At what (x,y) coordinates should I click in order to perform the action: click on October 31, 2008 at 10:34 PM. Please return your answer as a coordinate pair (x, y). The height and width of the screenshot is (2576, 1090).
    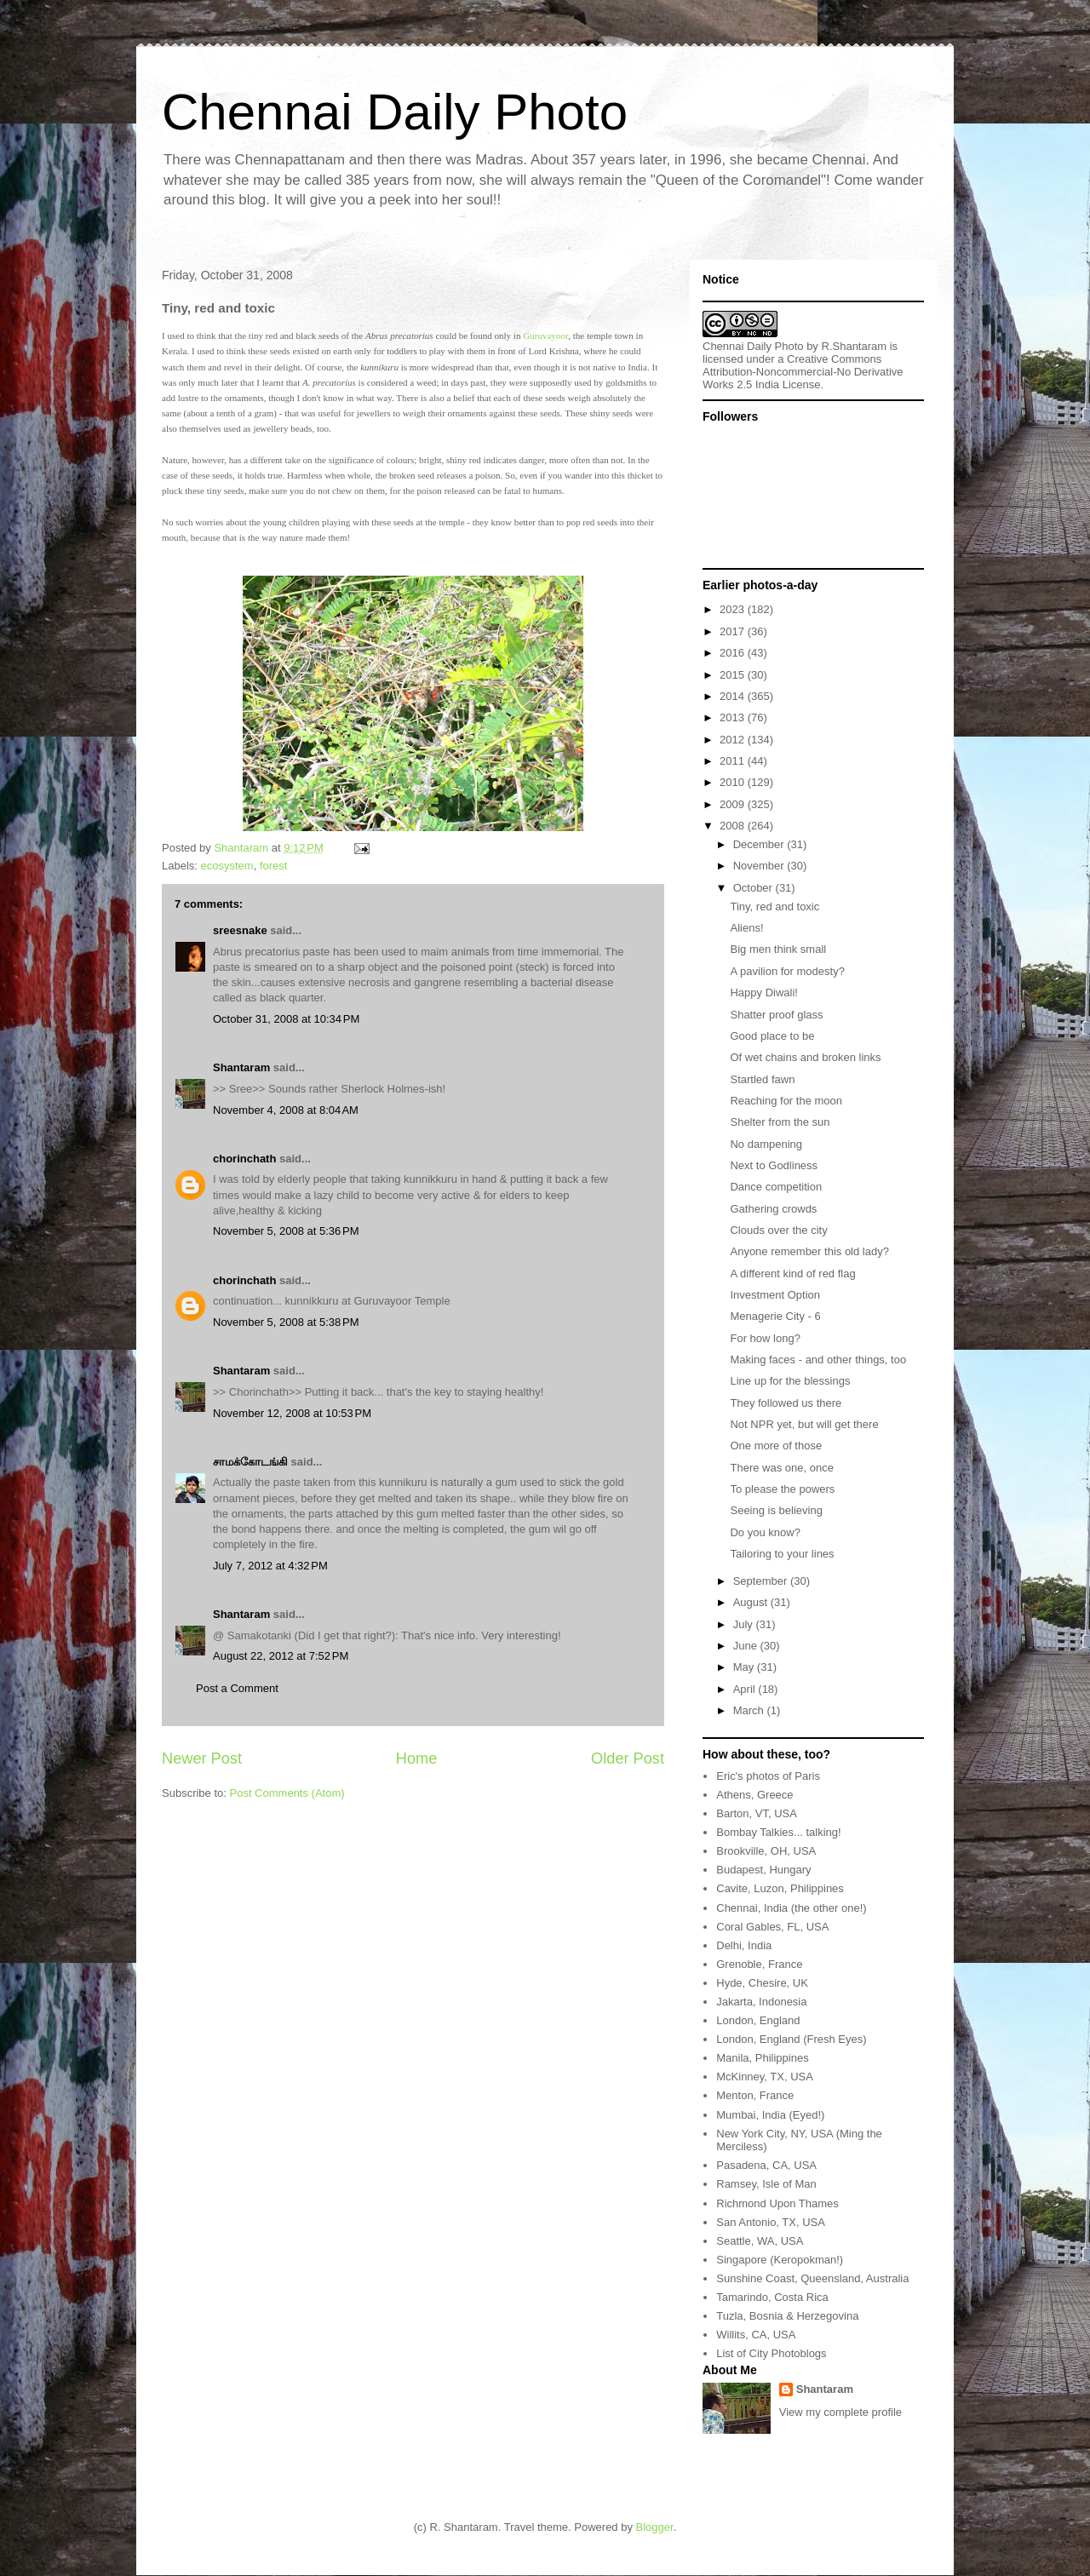
    Looking at the image, I should click on (286, 1019).